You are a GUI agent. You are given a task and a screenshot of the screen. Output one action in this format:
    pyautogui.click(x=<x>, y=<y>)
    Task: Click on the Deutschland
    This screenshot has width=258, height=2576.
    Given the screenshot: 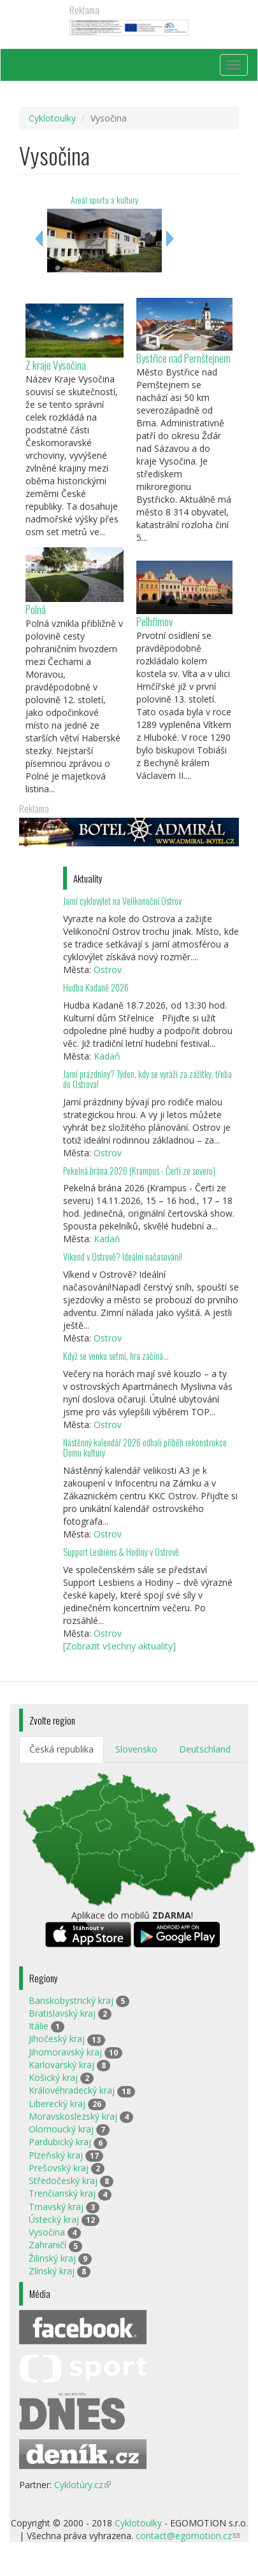 What is the action you would take?
    pyautogui.click(x=205, y=1749)
    